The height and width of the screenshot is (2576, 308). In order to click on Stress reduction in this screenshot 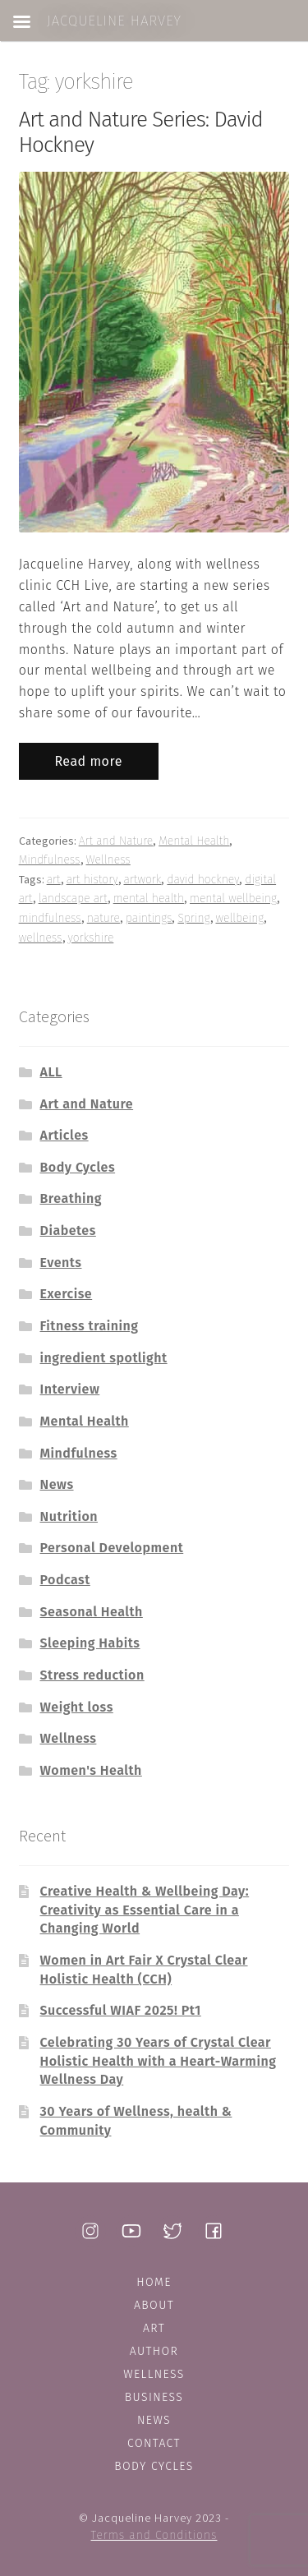, I will do `click(92, 1675)`.